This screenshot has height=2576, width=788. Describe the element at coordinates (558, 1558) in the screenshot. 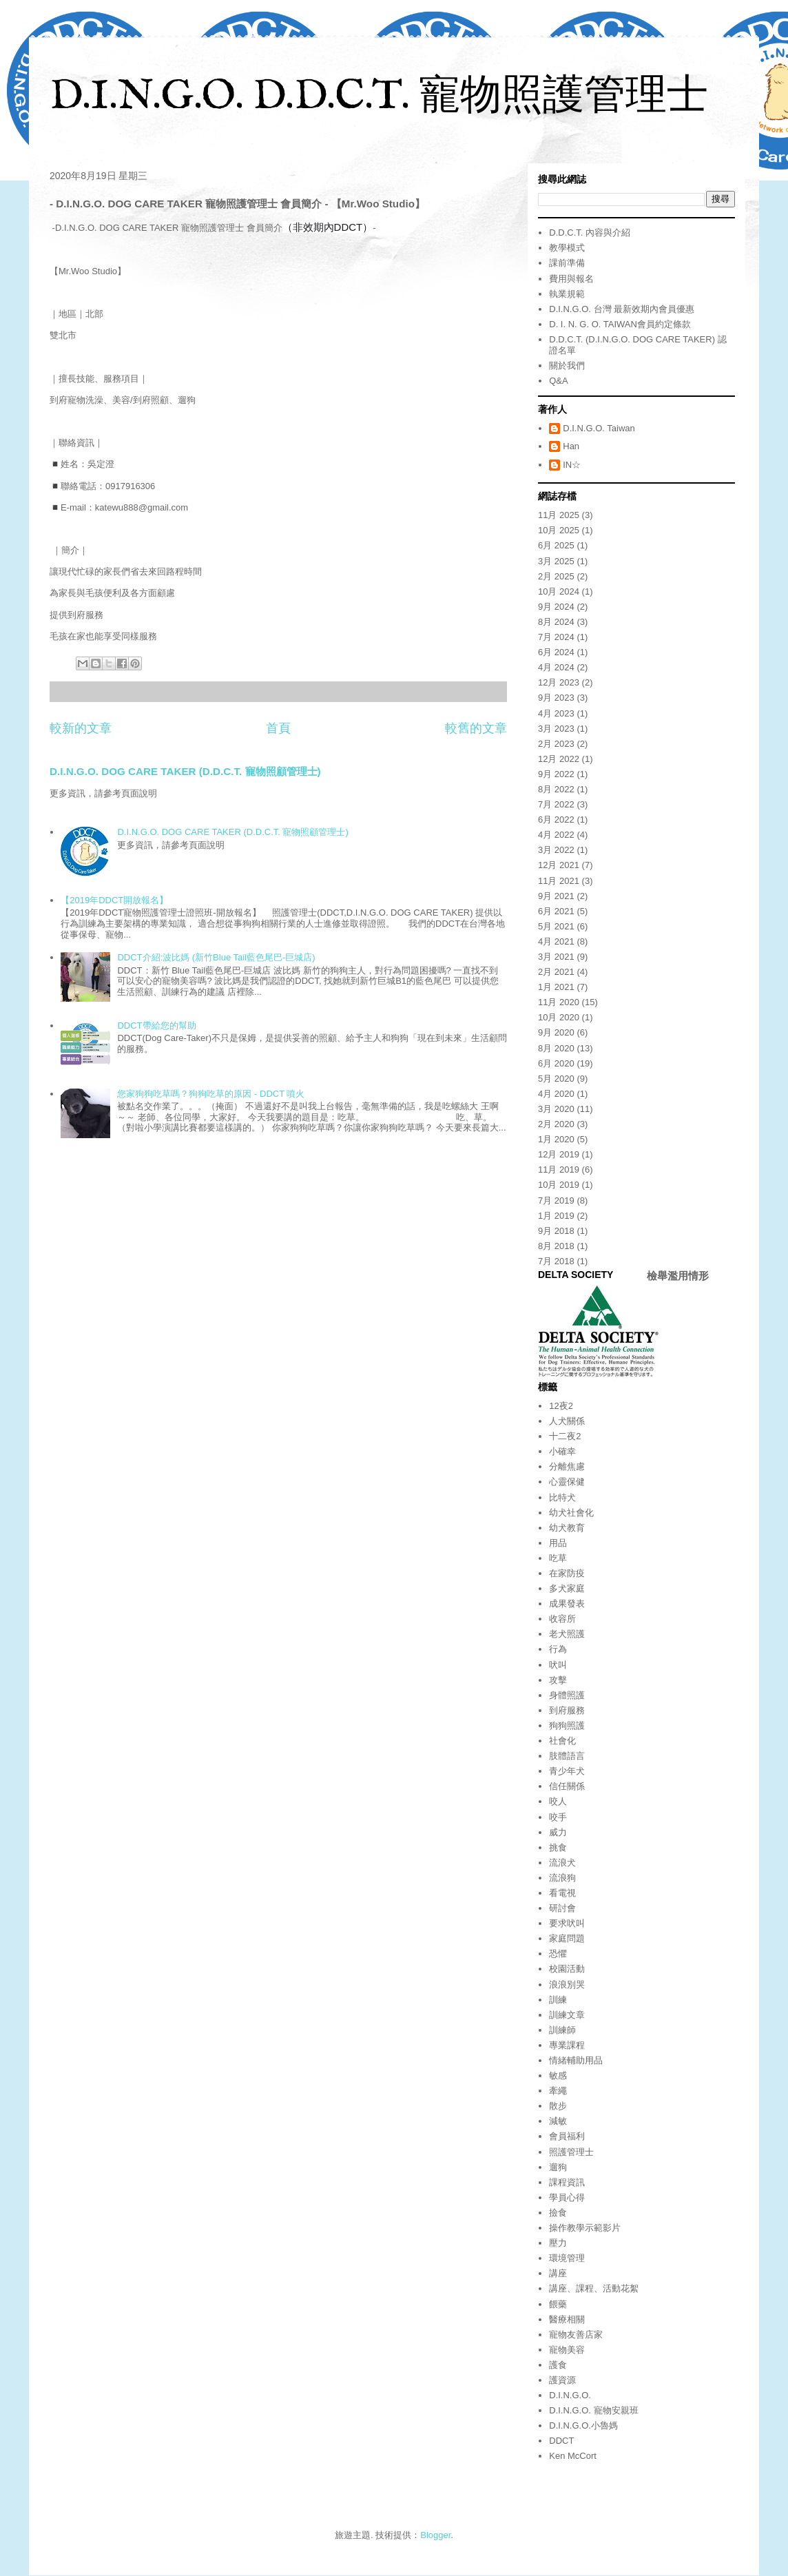

I see `吃草` at that location.